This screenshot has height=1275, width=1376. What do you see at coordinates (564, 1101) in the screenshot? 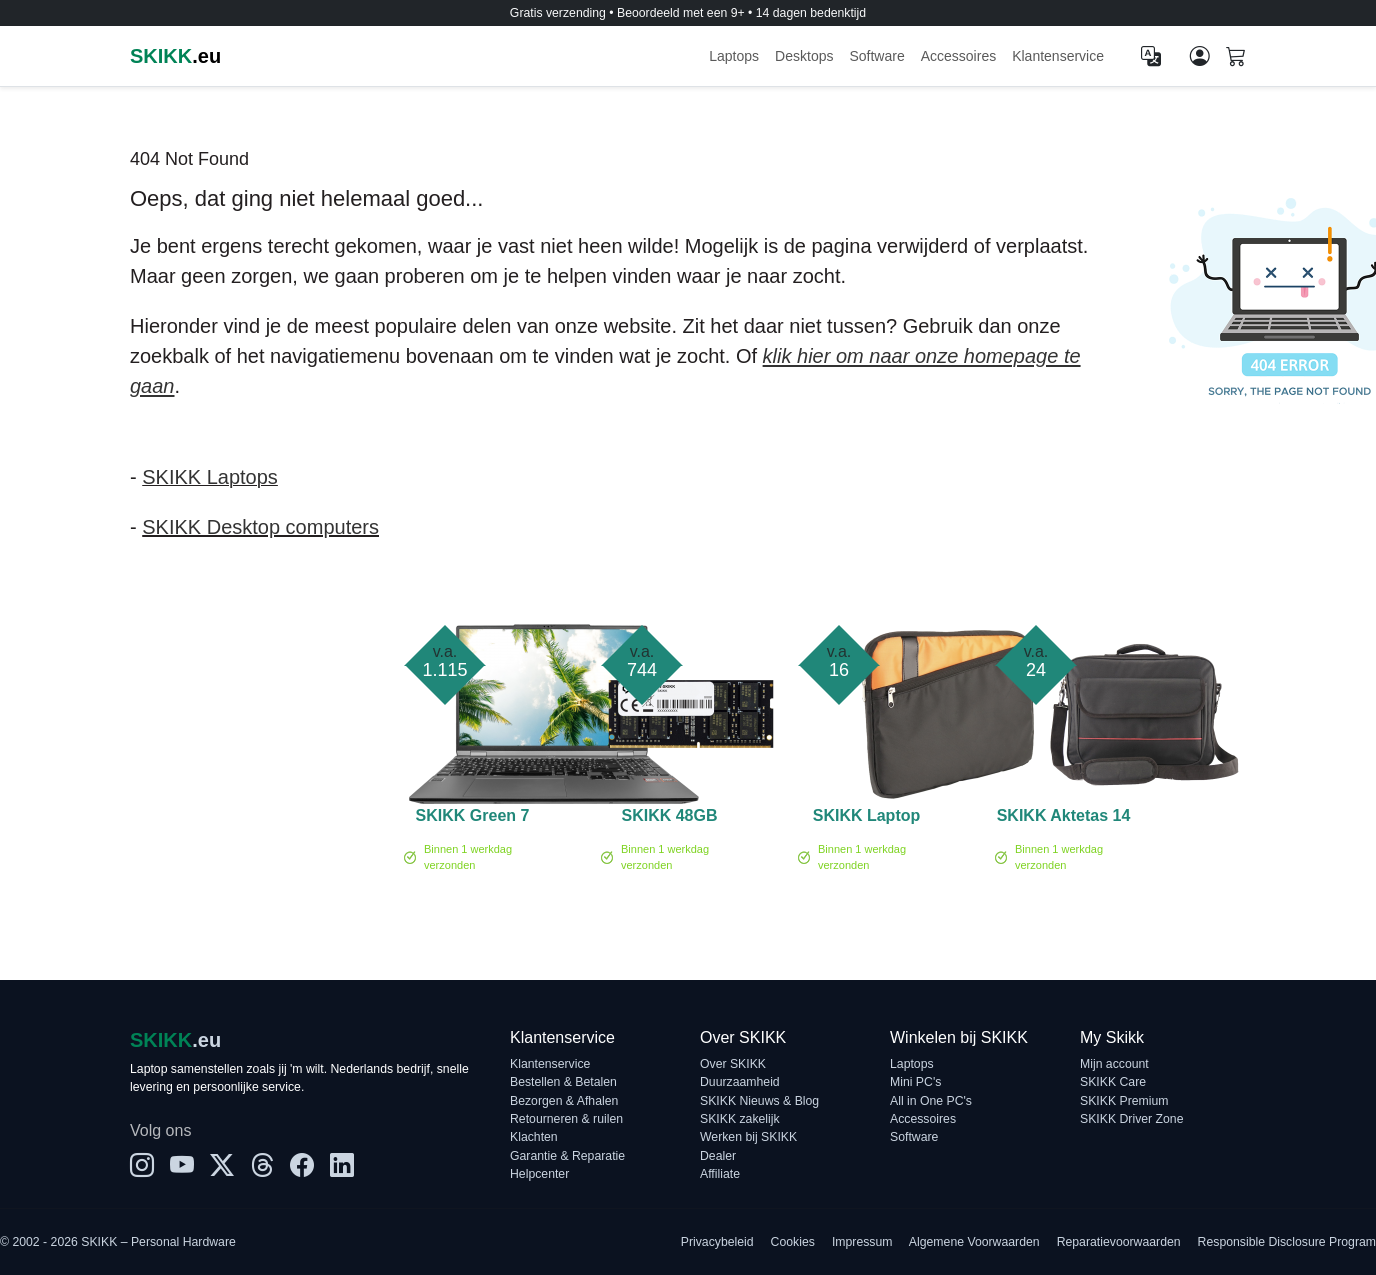
I see `Bezorgen & Afhalen` at bounding box center [564, 1101].